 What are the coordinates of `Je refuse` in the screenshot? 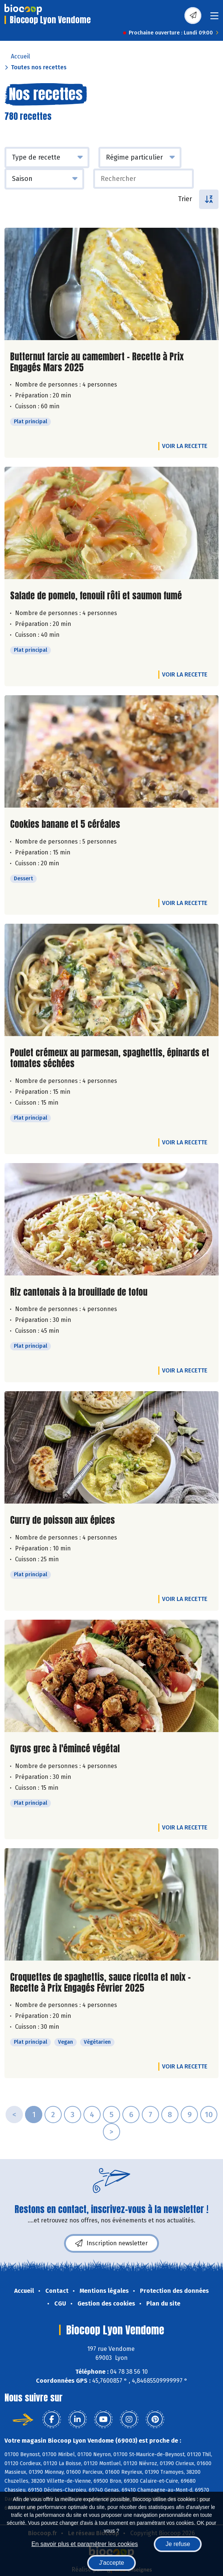 It's located at (177, 2544).